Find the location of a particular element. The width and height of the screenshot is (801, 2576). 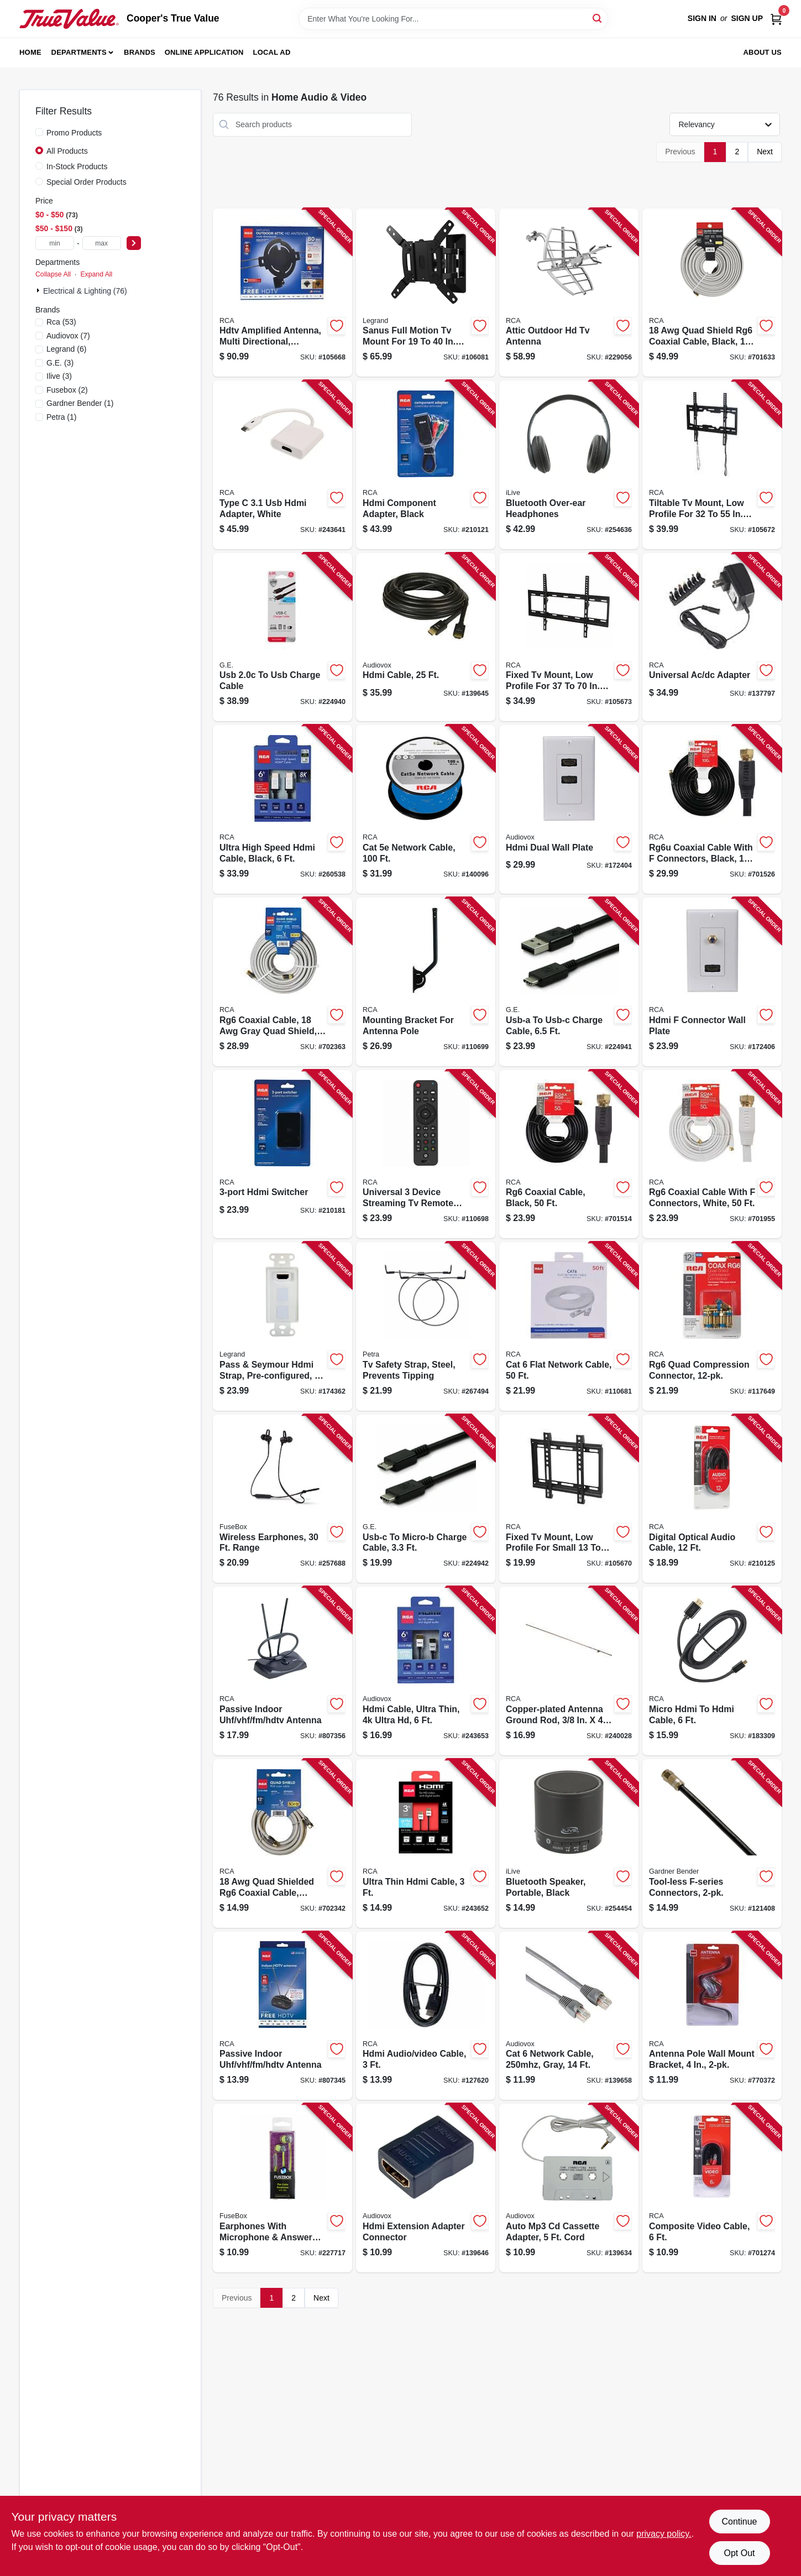

Sign Up is located at coordinates (747, 18).